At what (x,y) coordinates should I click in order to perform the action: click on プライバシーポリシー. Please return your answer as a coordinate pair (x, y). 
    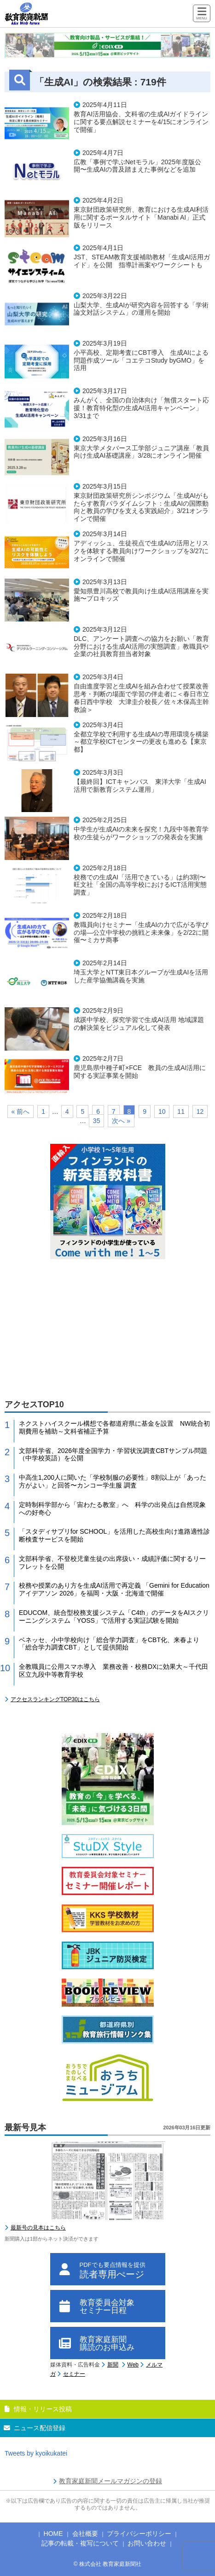
    Looking at the image, I should click on (139, 2533).